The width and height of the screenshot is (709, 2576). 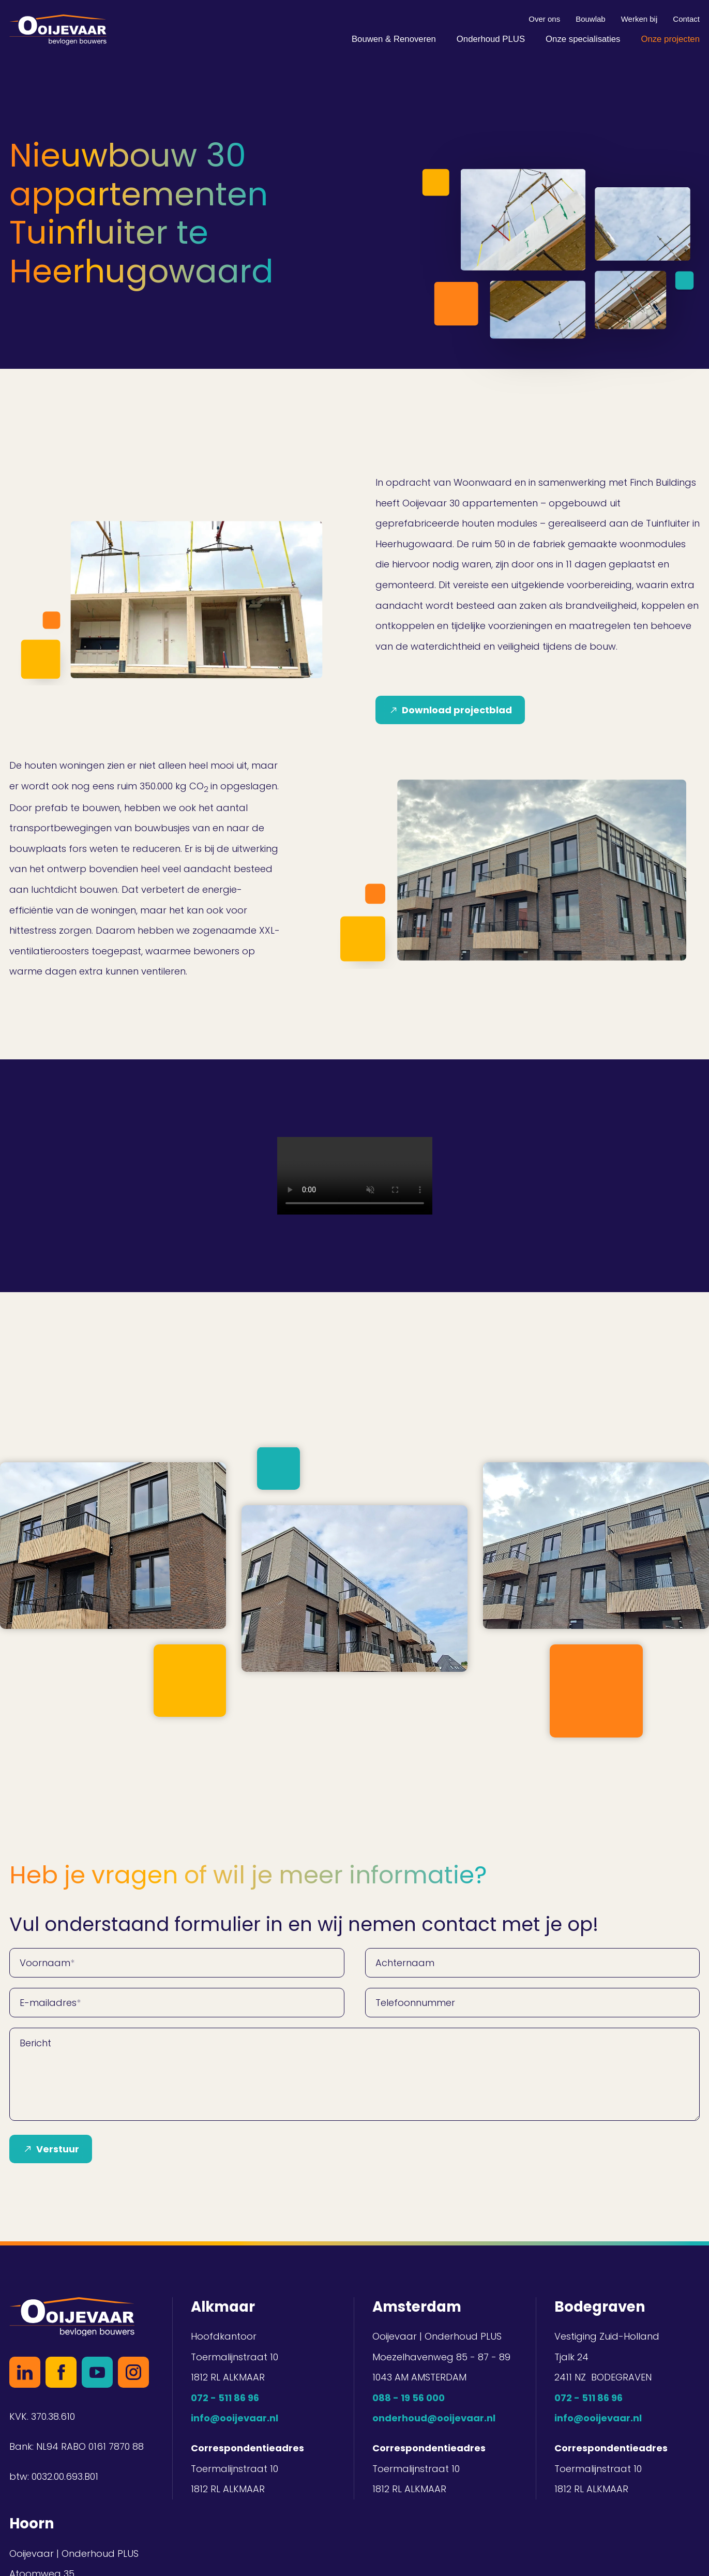 I want to click on info@ooijevaar.nl, so click(x=234, y=2418).